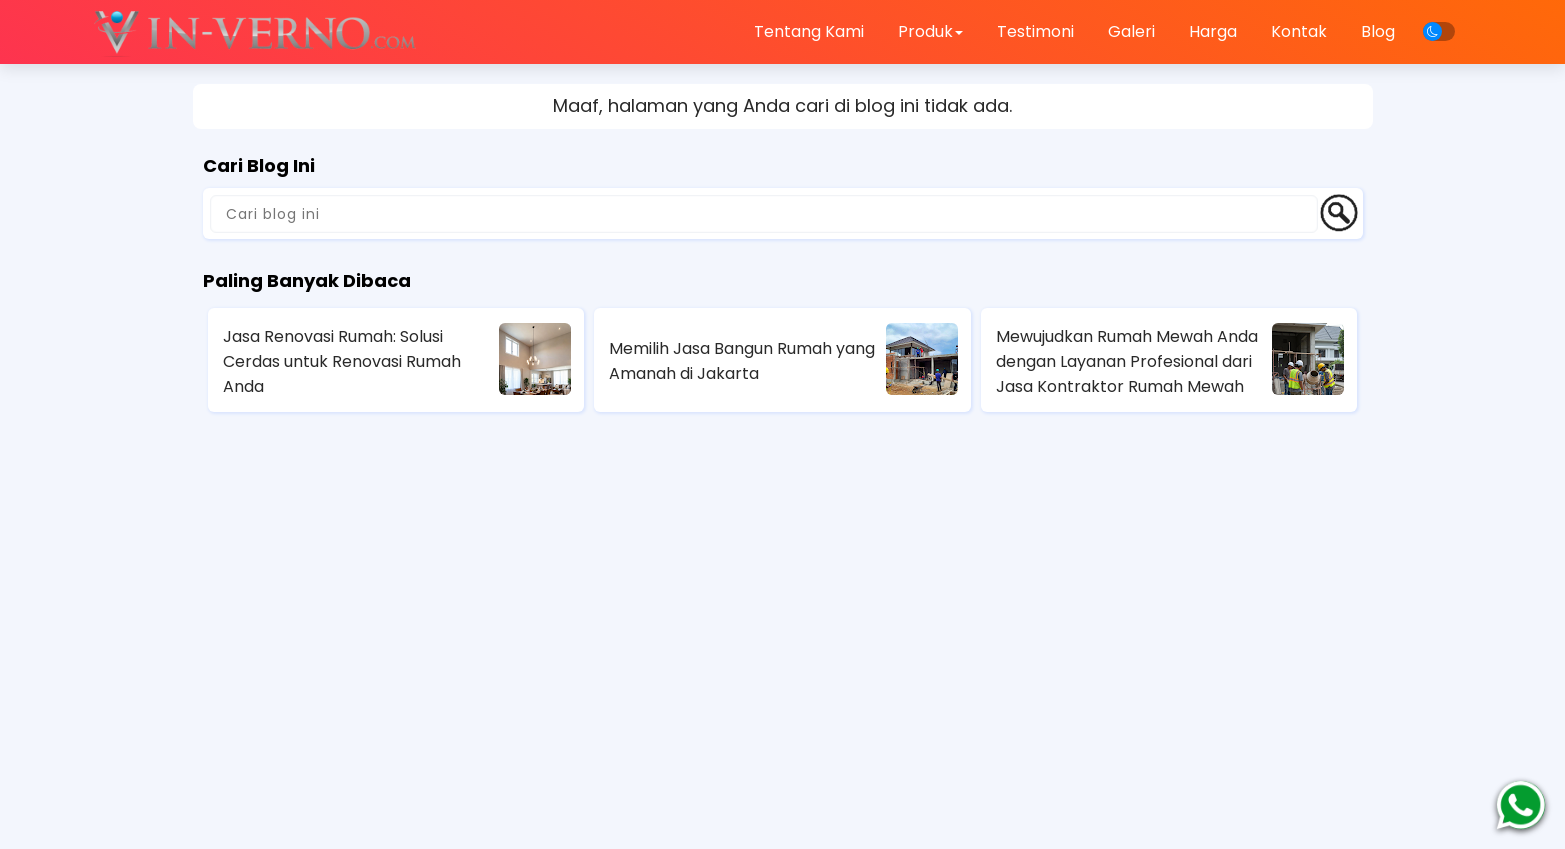 This screenshot has height=849, width=1565. Describe the element at coordinates (1131, 31) in the screenshot. I see `Galeri` at that location.